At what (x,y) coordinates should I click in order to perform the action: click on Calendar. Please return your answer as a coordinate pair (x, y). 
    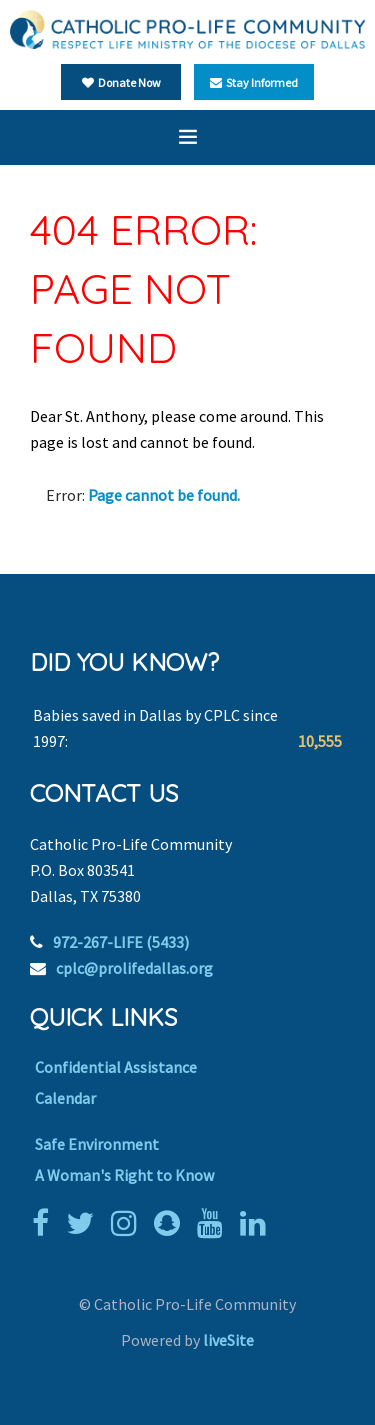
    Looking at the image, I should click on (65, 1098).